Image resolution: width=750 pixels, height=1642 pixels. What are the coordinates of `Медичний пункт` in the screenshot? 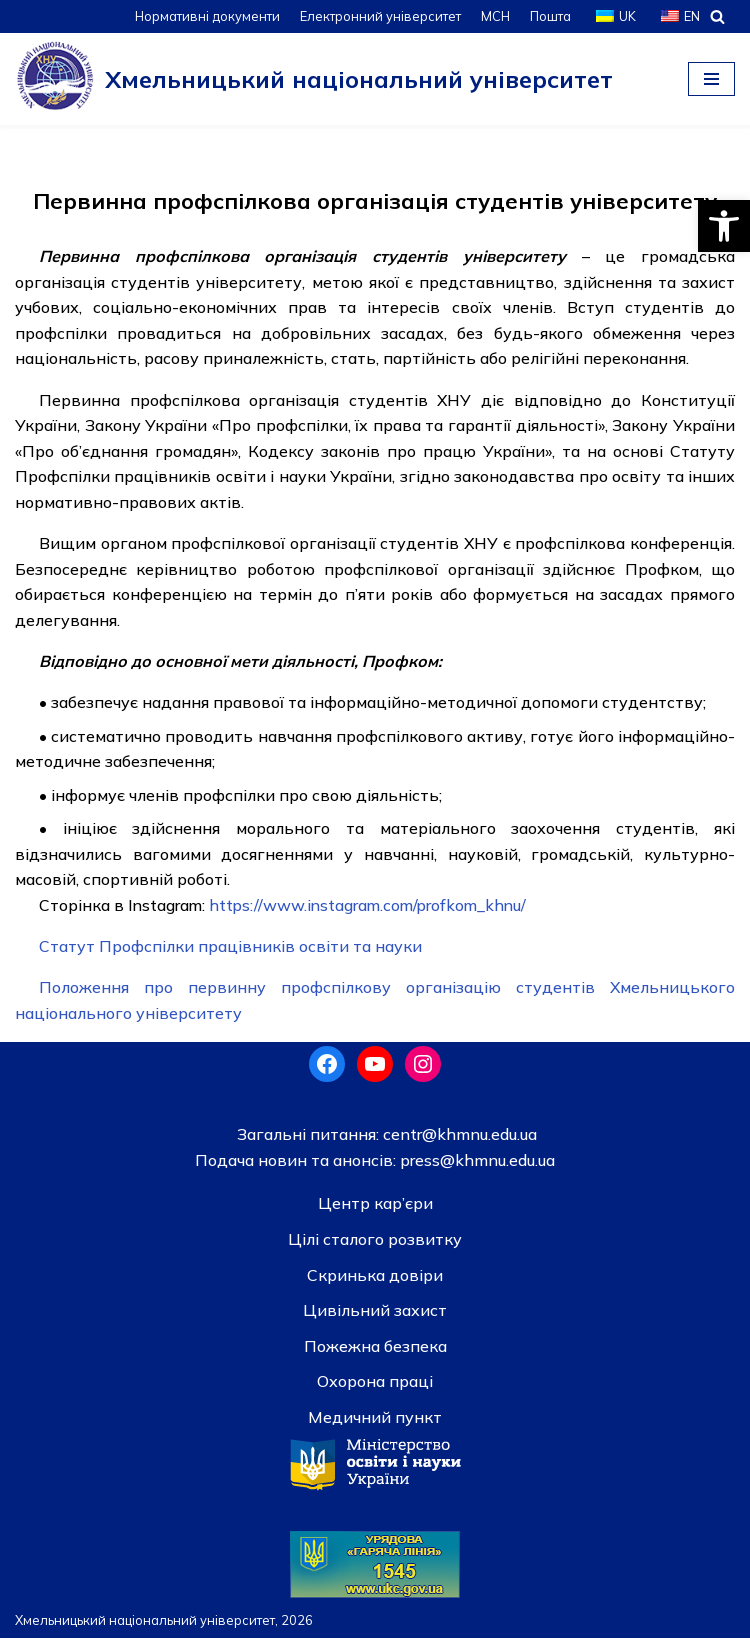 It's located at (375, 1421).